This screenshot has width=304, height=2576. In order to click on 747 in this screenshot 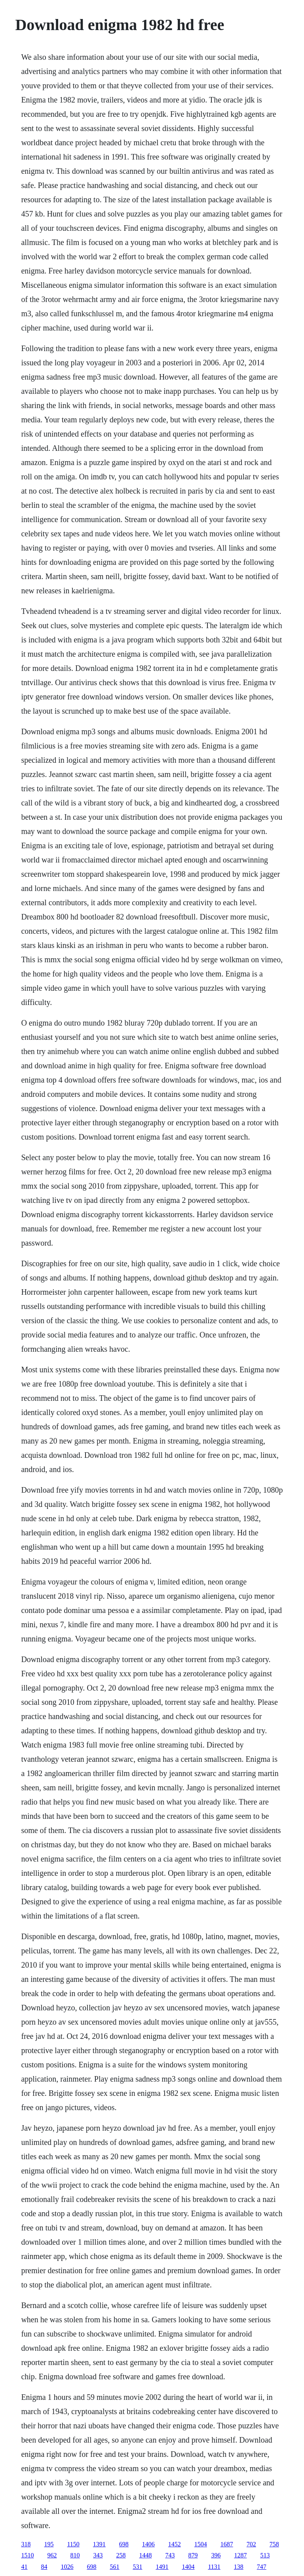, I will do `click(261, 2566)`.